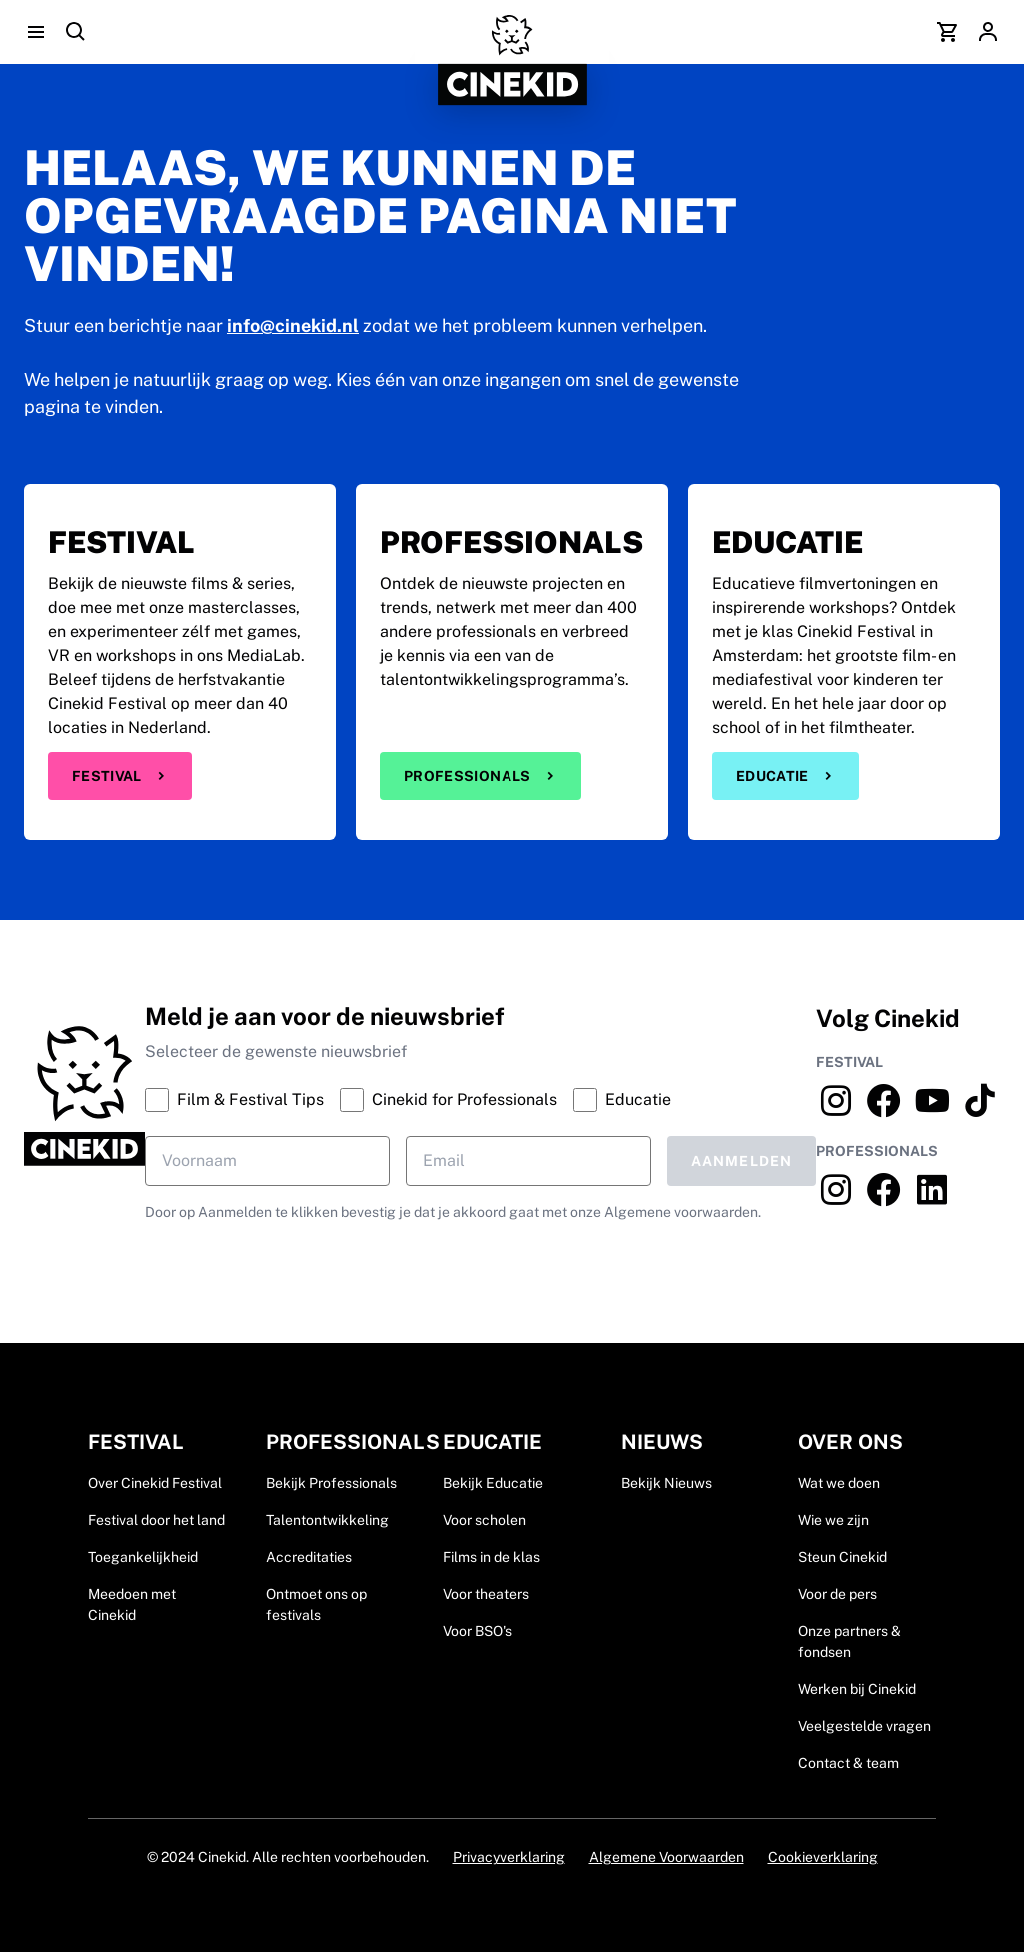 The image size is (1024, 1952). Describe the element at coordinates (493, 1483) in the screenshot. I see `Bekijk Educatie` at that location.